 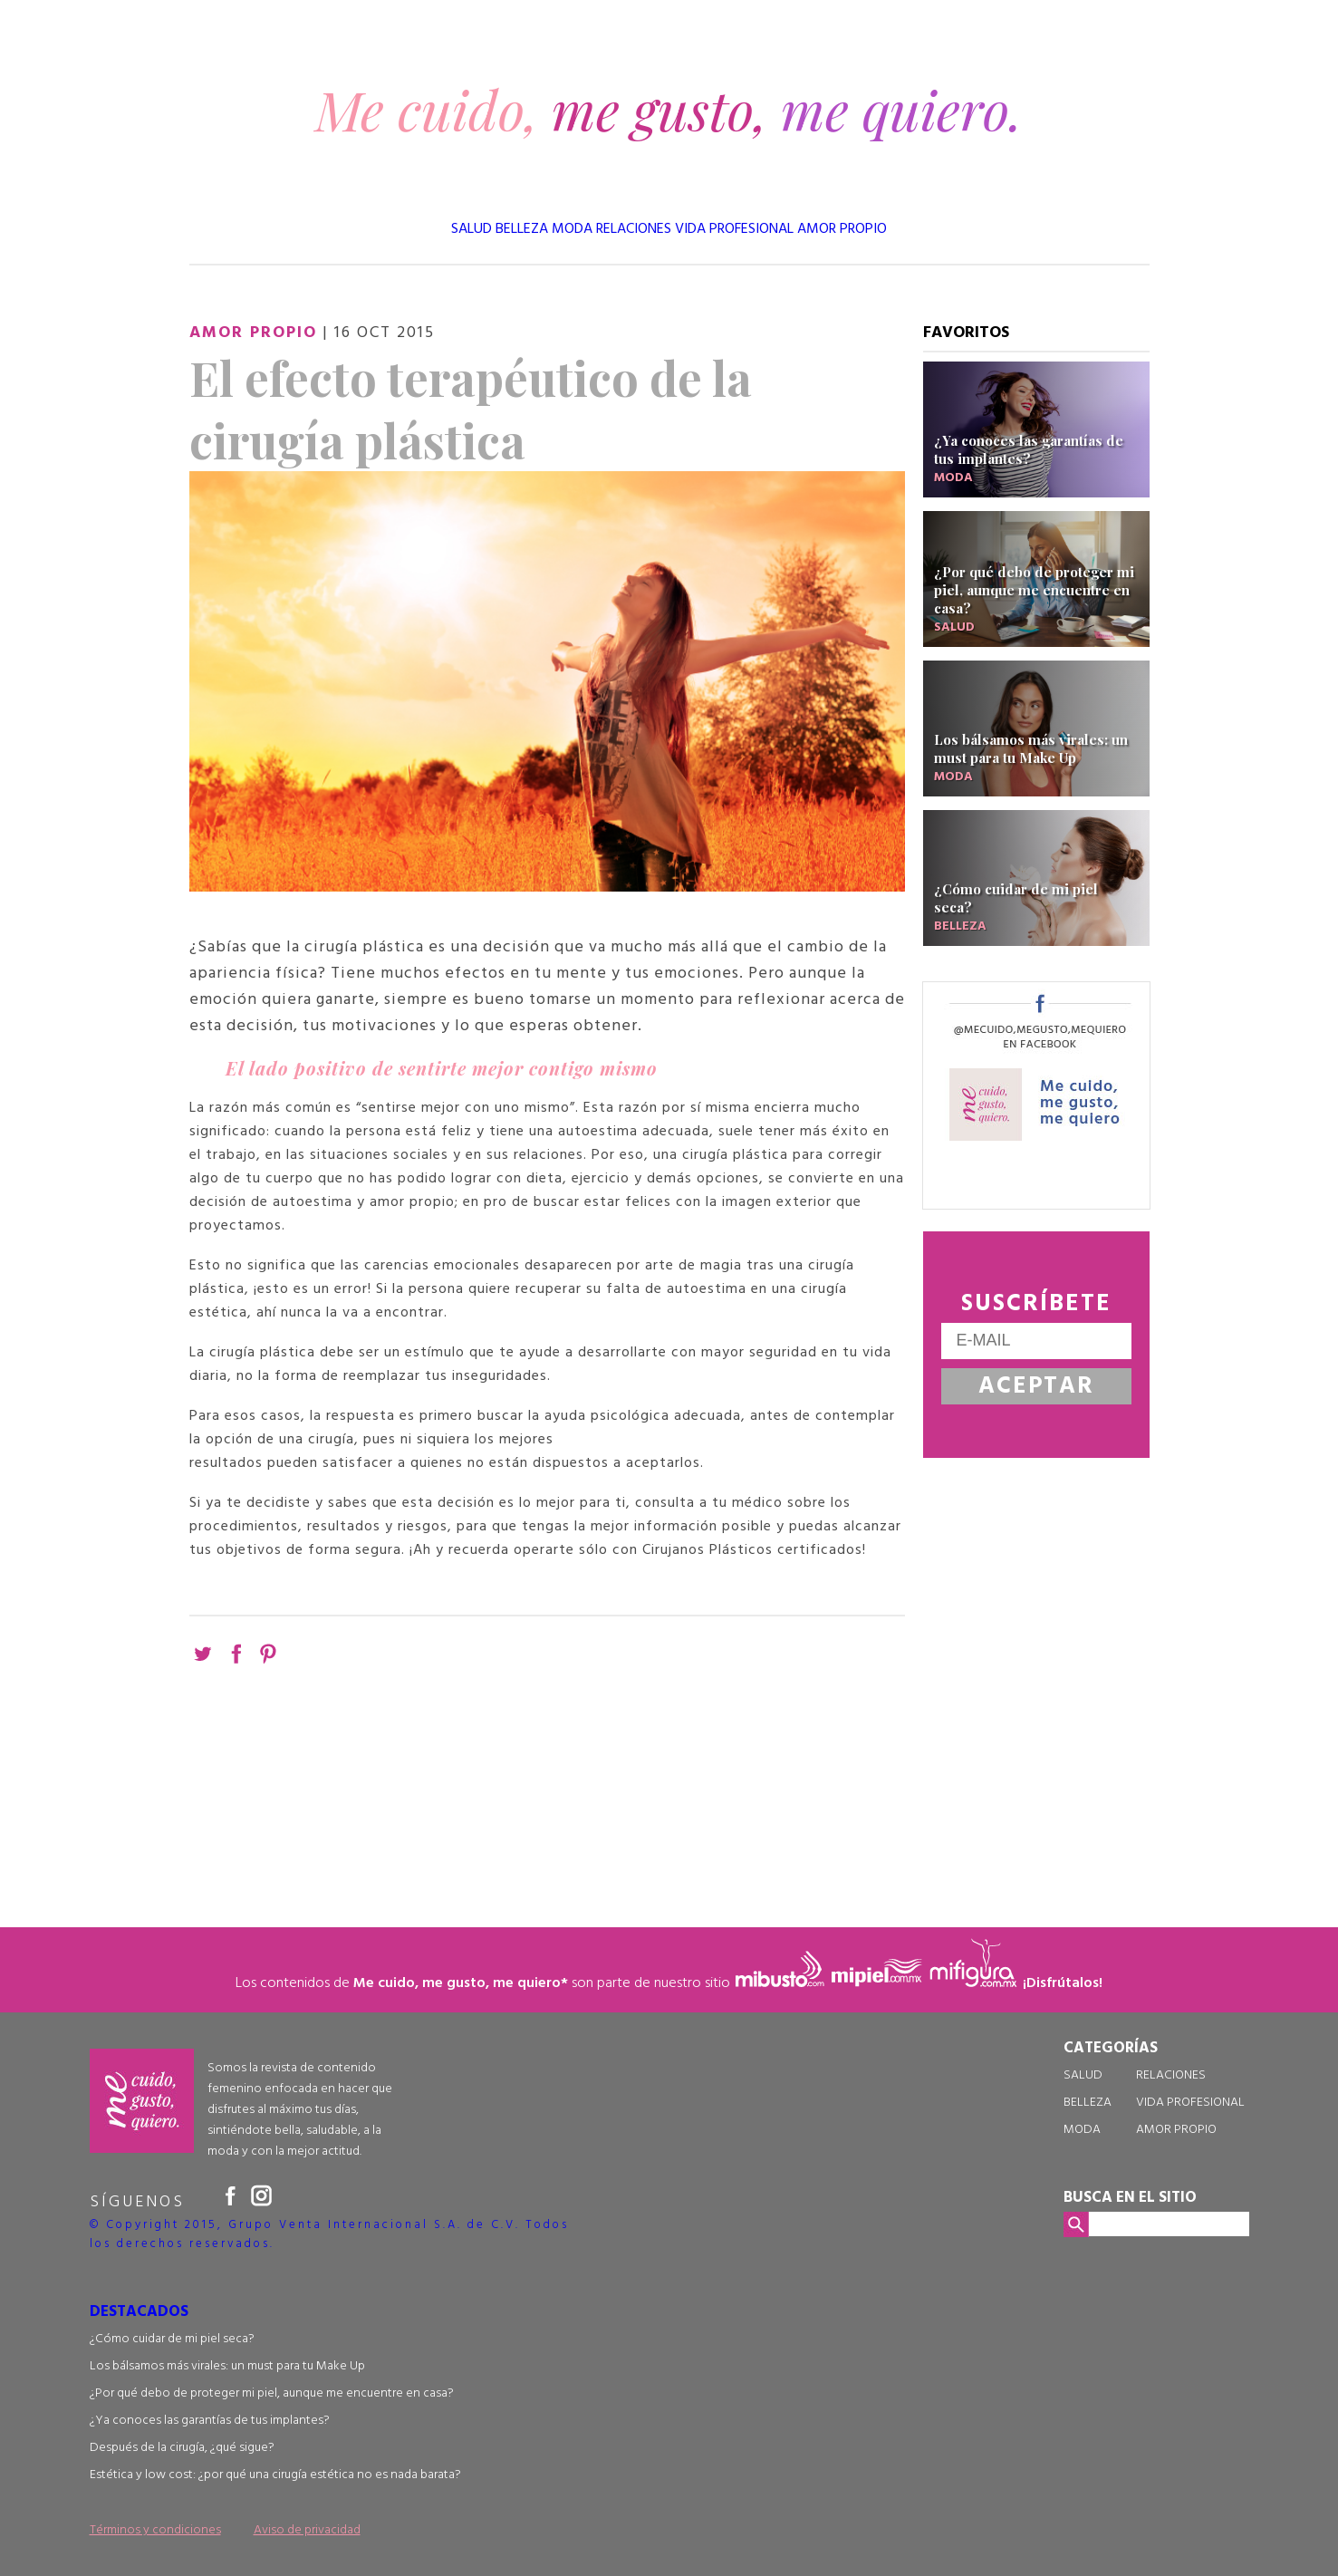 I want to click on ¿Por qué debo de proteger mi piel, aunque me encuentre en casa?, so click(x=272, y=2393).